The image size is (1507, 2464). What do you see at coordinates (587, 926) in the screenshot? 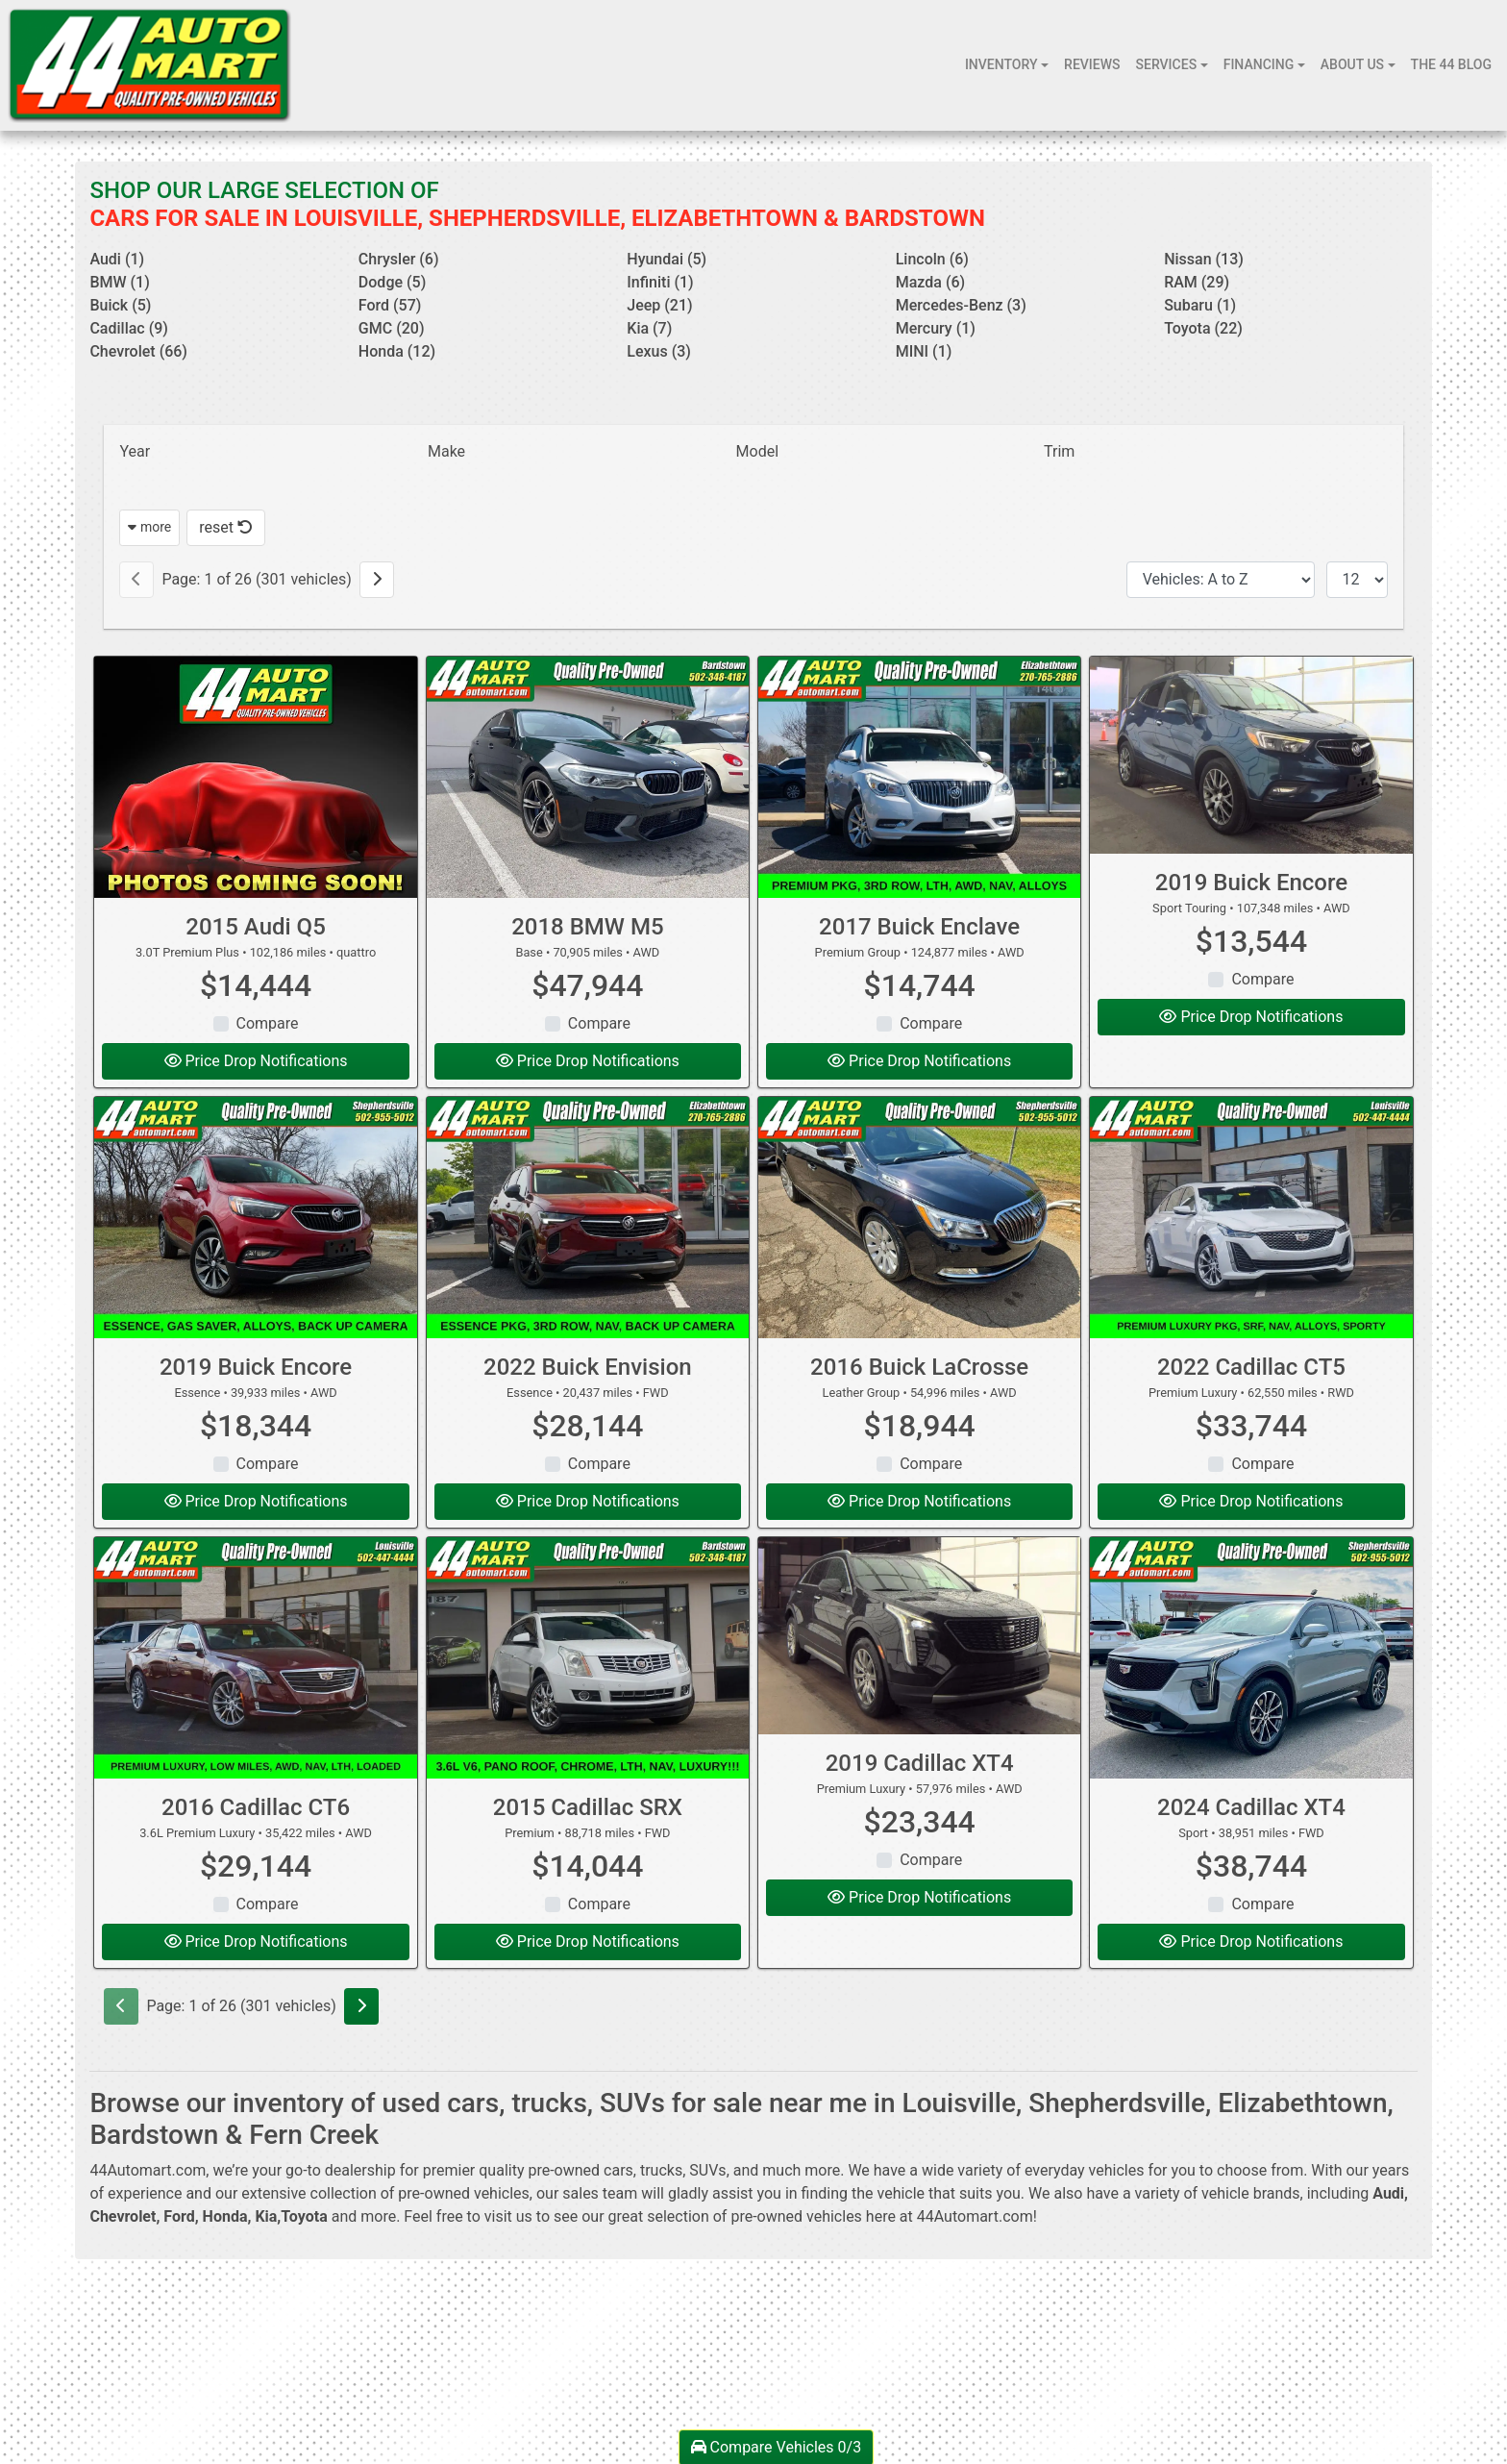
I see `2018 BMW M5 [2018 BMW M5 Base]` at bounding box center [587, 926].